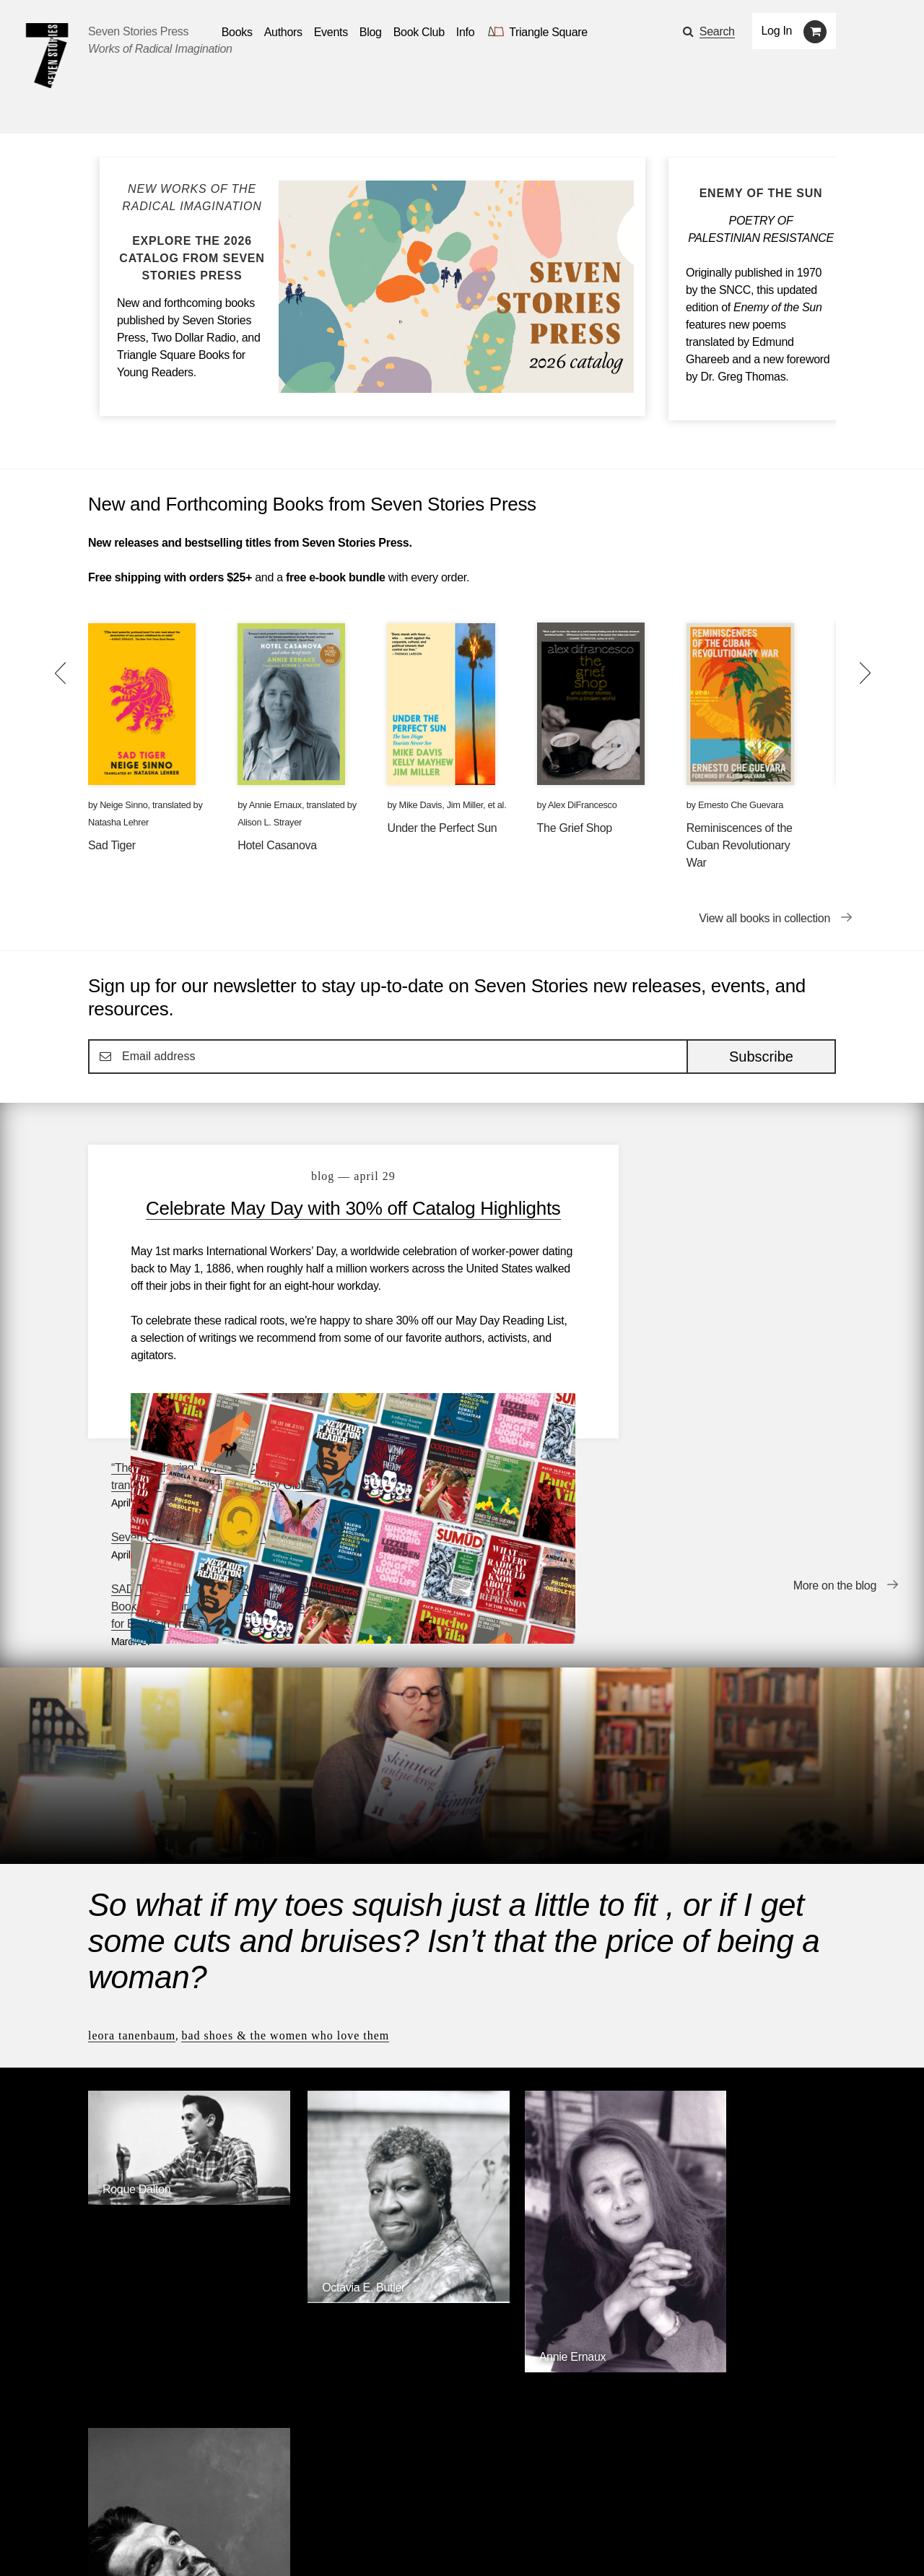 The height and width of the screenshot is (2576, 924). Describe the element at coordinates (197, 2543) in the screenshot. I see `[Seven Stories instagram account]` at that location.